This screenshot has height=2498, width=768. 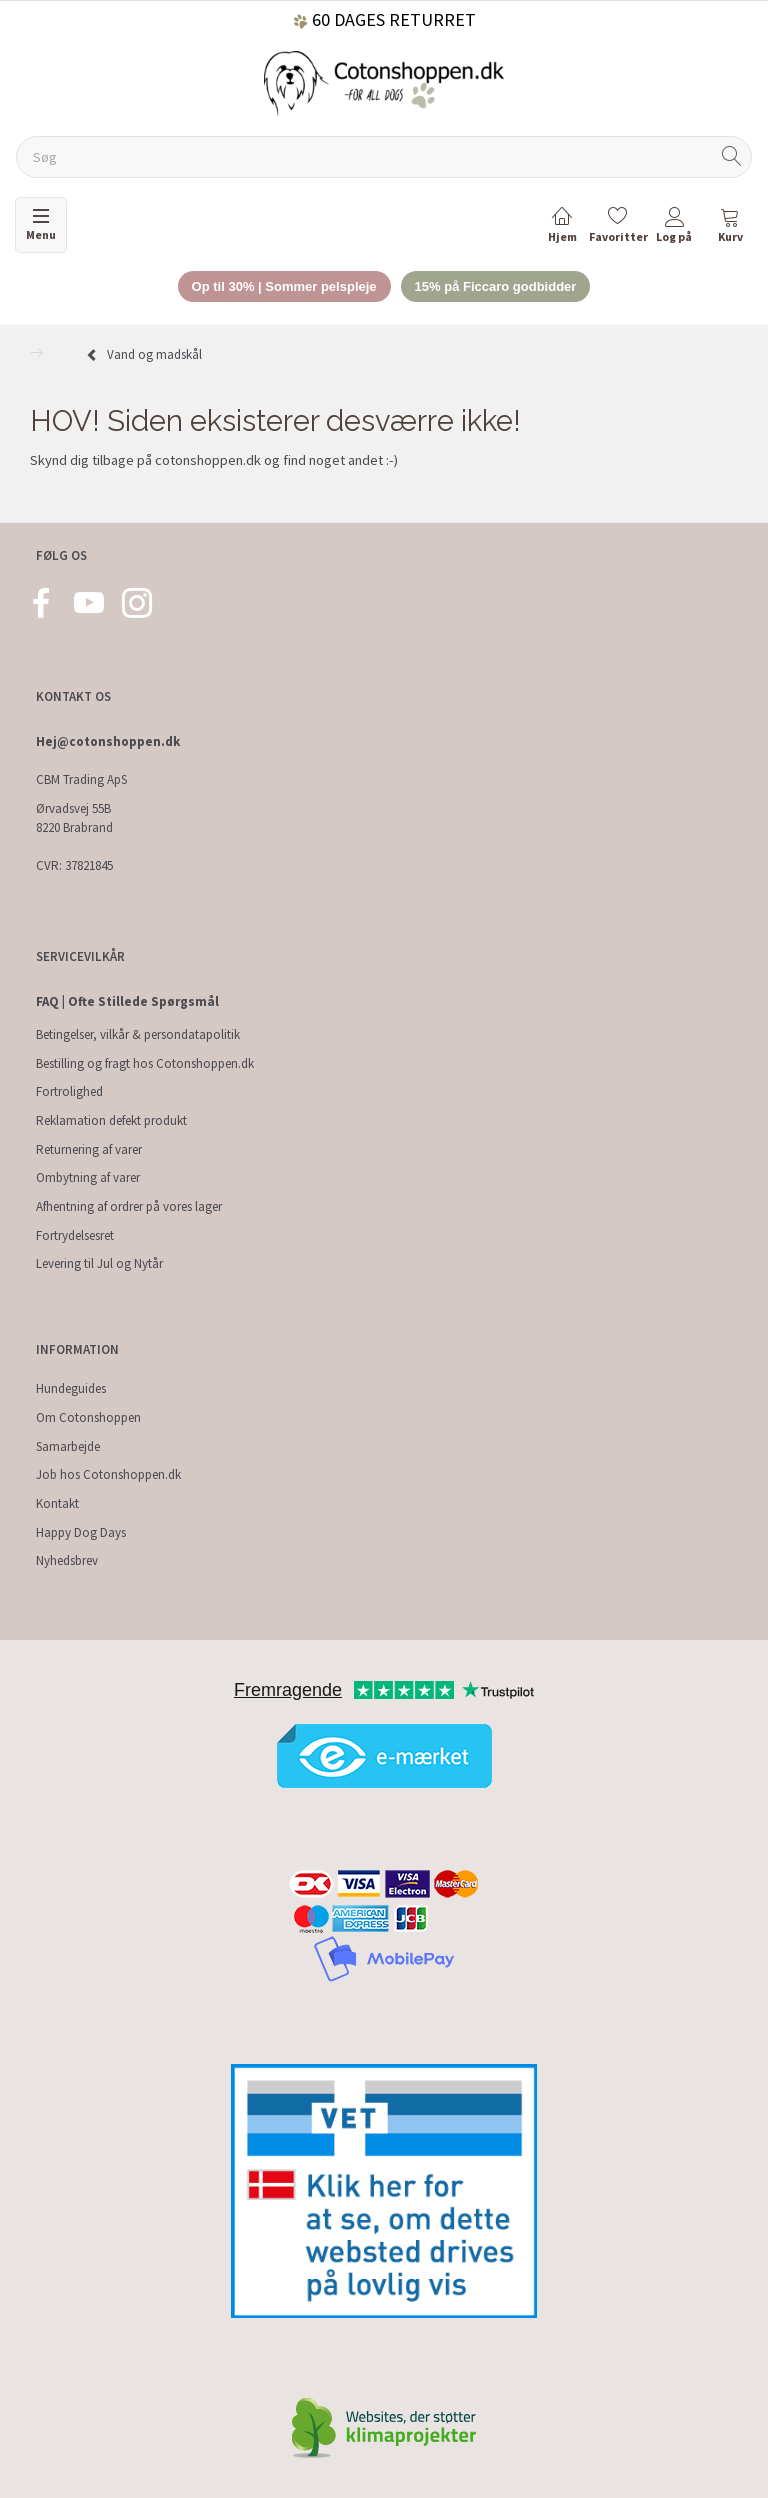 What do you see at coordinates (496, 286) in the screenshot?
I see `15% på Ficcaro godbidder` at bounding box center [496, 286].